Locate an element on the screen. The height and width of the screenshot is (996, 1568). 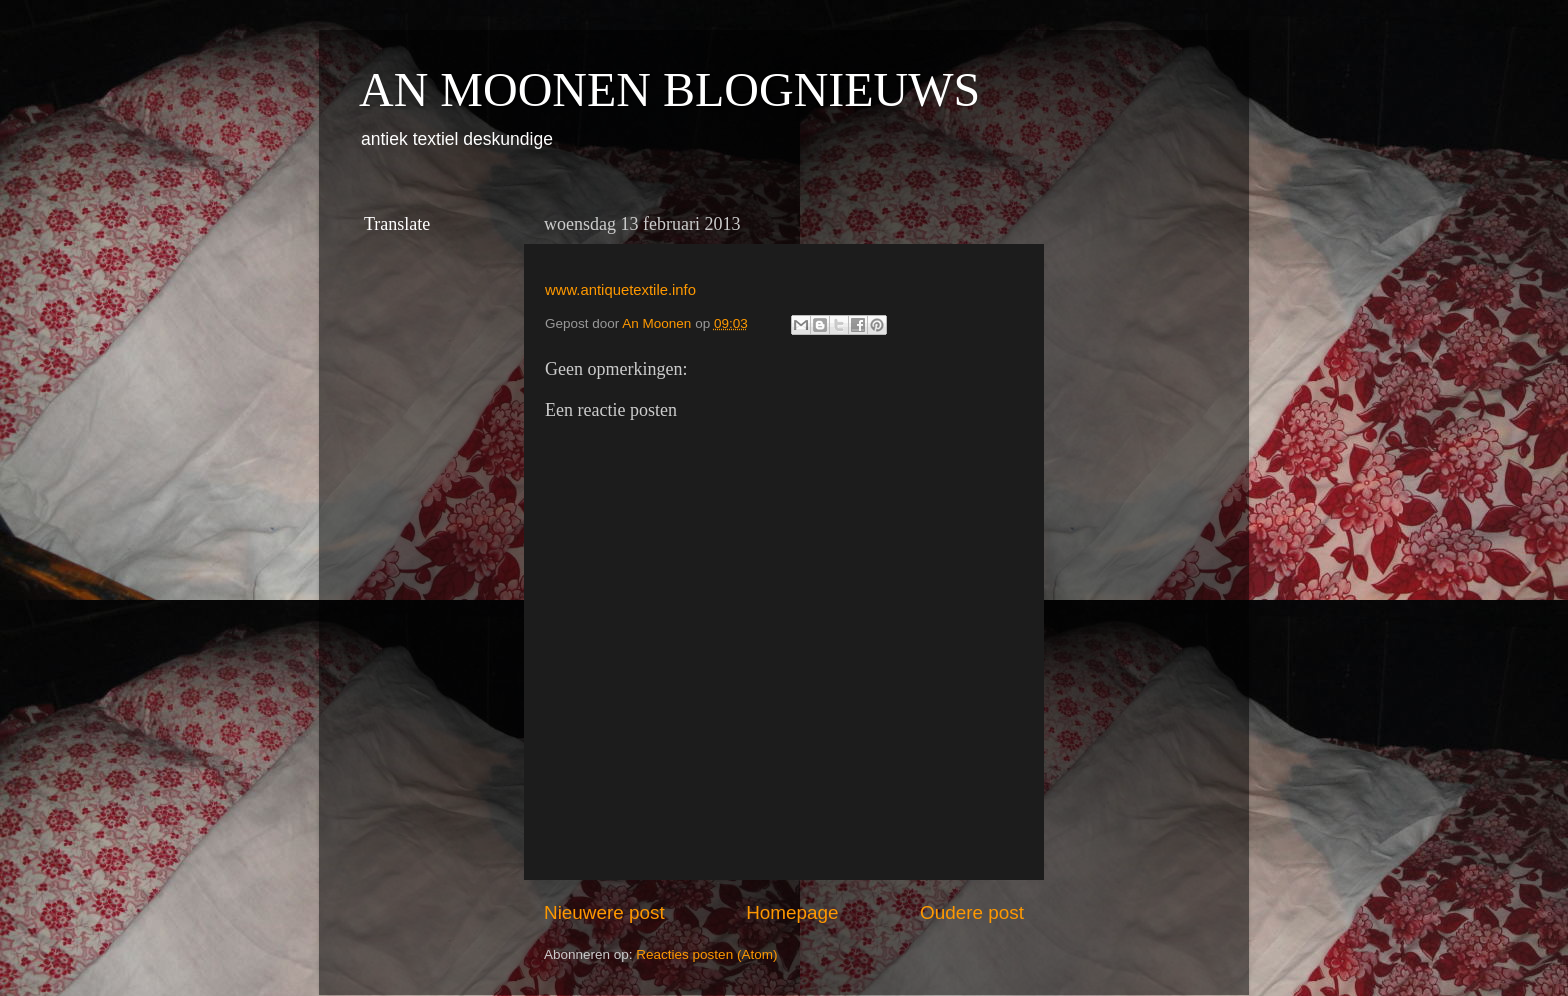
Nieuwere post is located at coordinates (604, 912).